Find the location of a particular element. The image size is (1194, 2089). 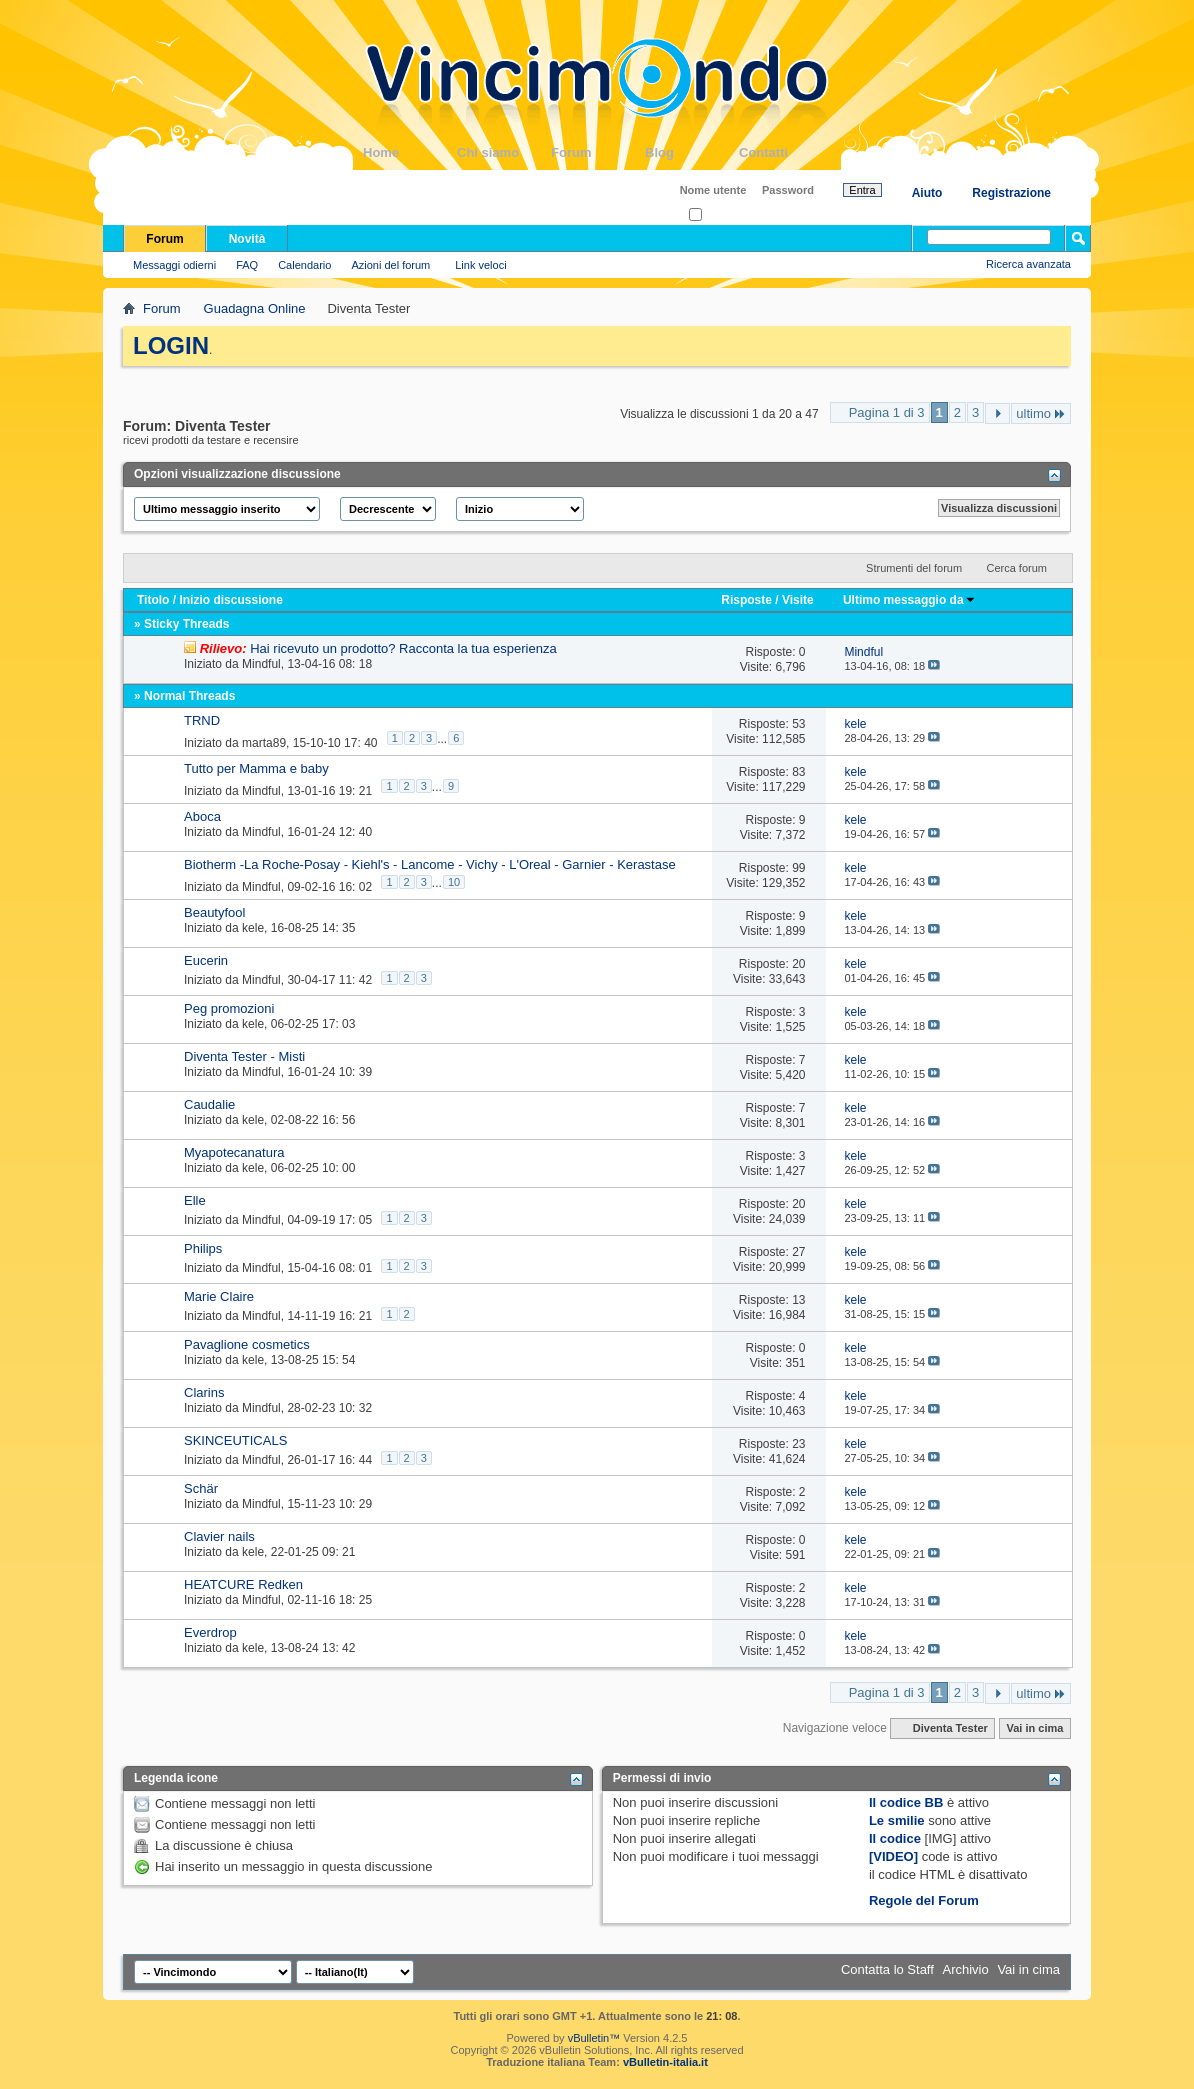

Schär is located at coordinates (201, 1488).